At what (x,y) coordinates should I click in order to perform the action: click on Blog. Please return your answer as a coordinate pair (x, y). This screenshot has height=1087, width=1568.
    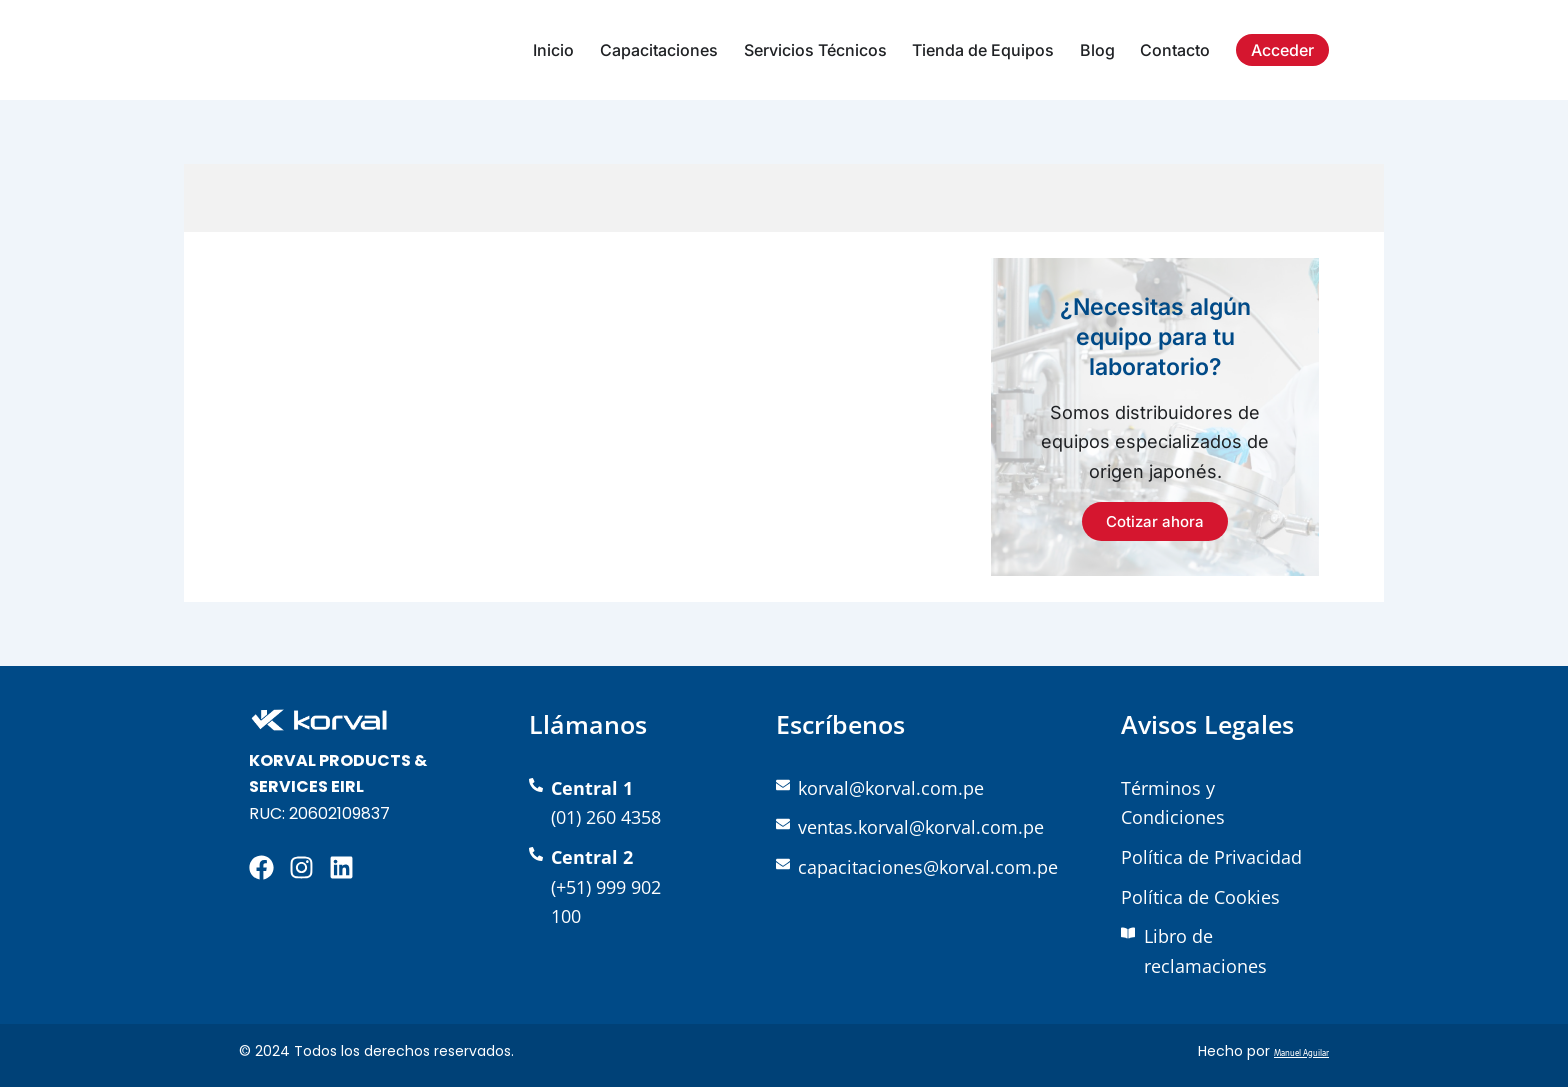
    Looking at the image, I should click on (1097, 50).